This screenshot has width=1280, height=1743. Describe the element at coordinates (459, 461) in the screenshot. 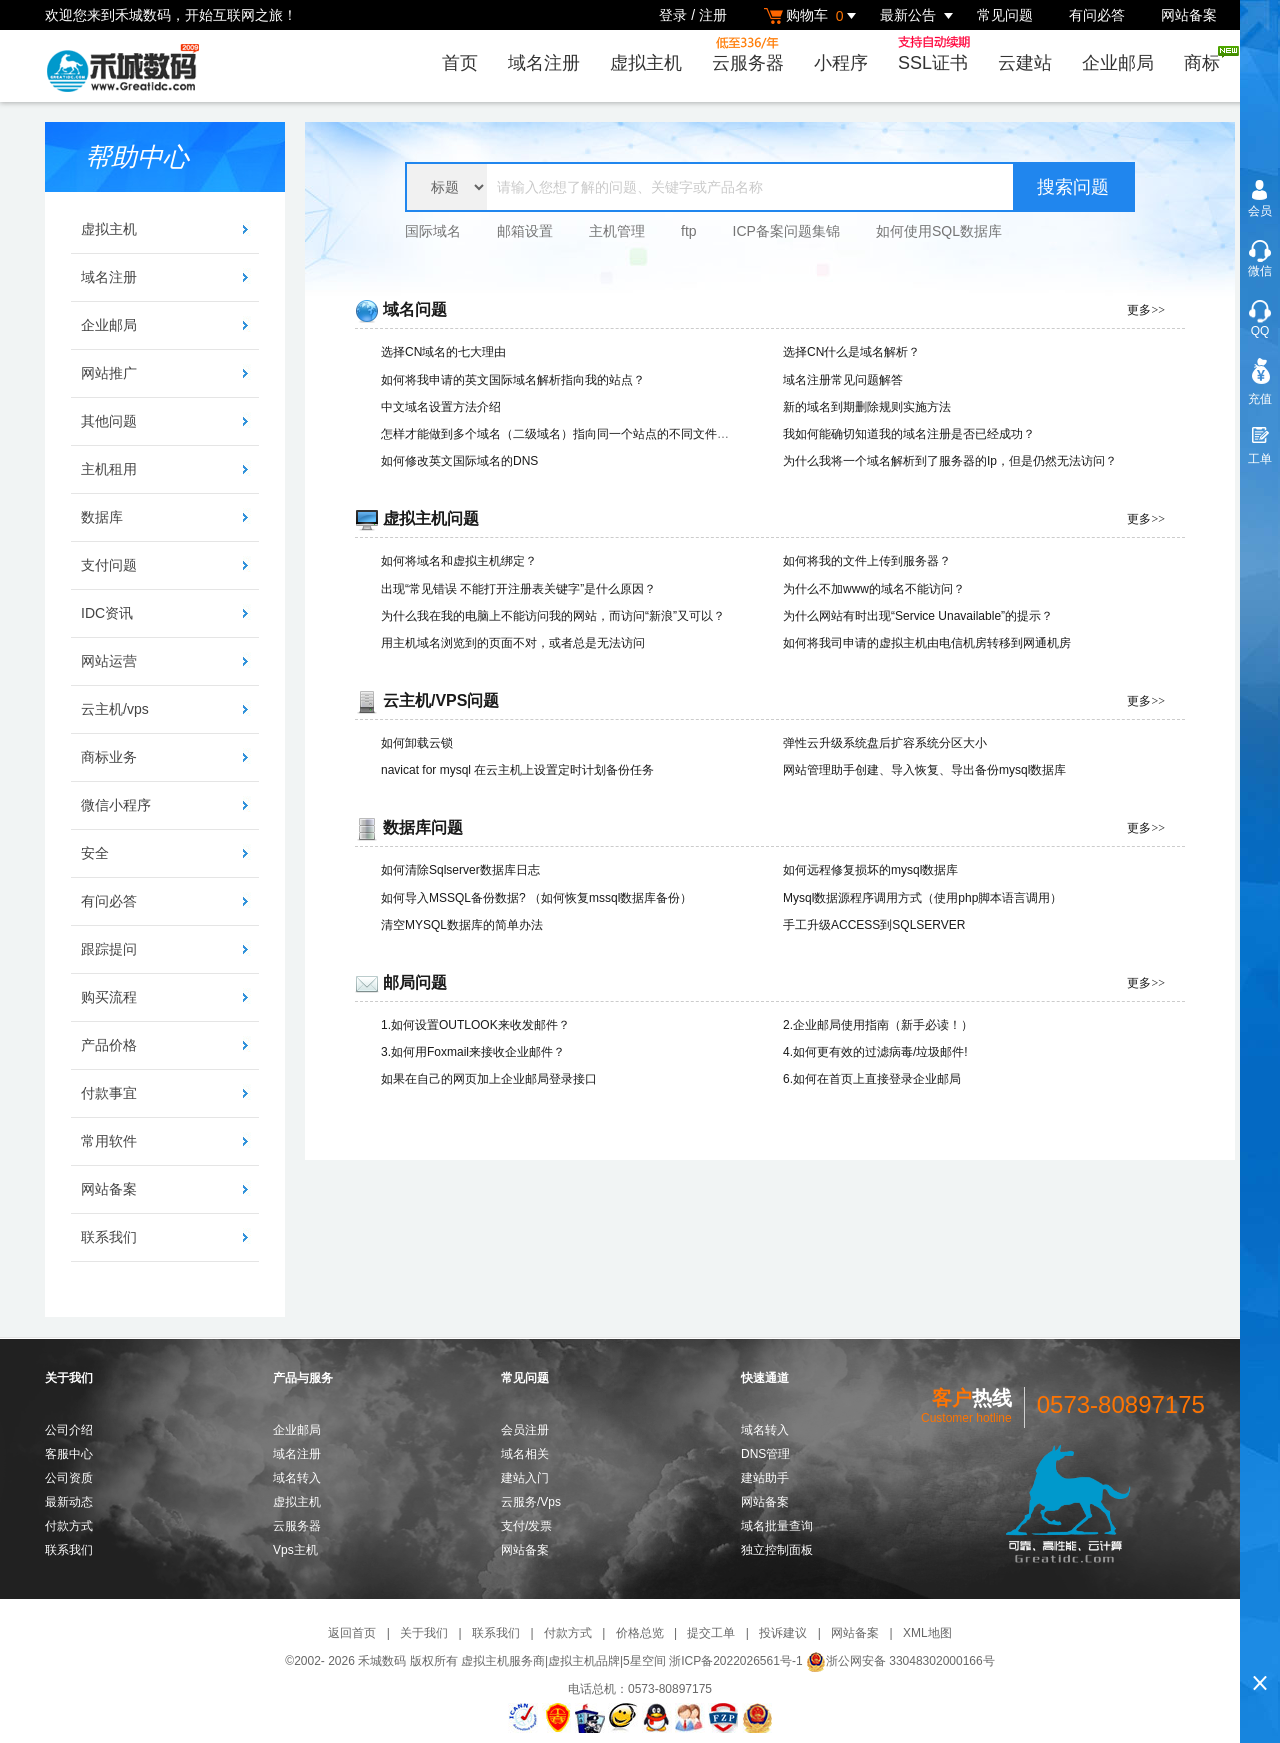

I see `如何修改英文国际域名的DNS` at that location.